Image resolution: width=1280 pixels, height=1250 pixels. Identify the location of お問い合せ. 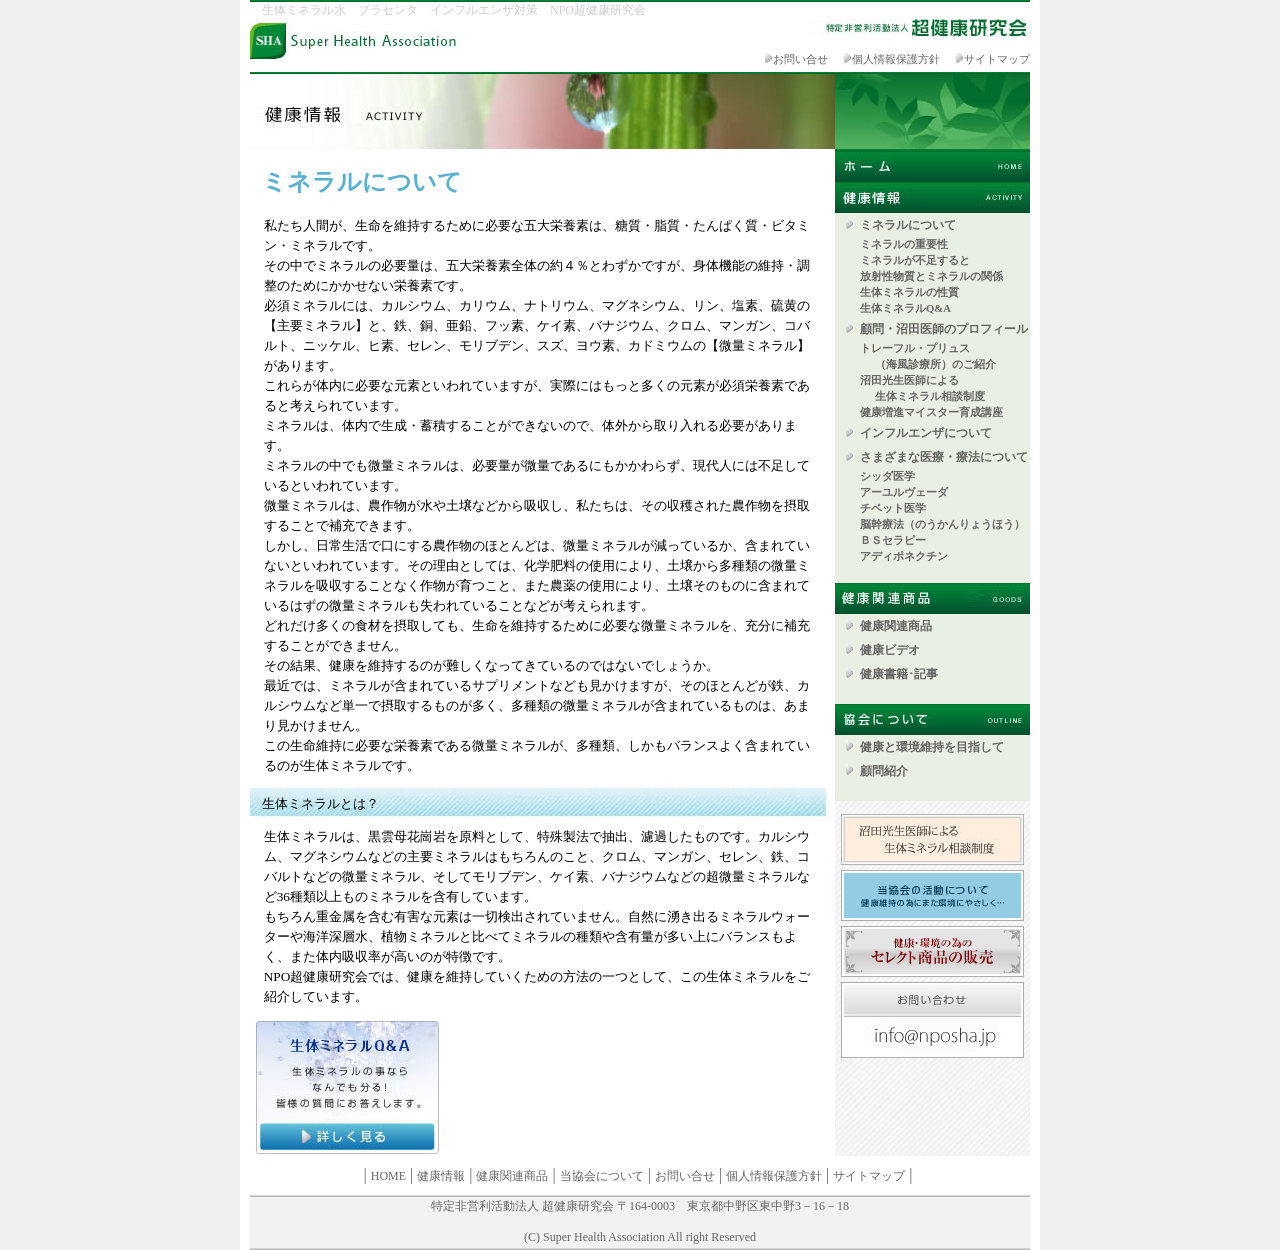
(800, 59).